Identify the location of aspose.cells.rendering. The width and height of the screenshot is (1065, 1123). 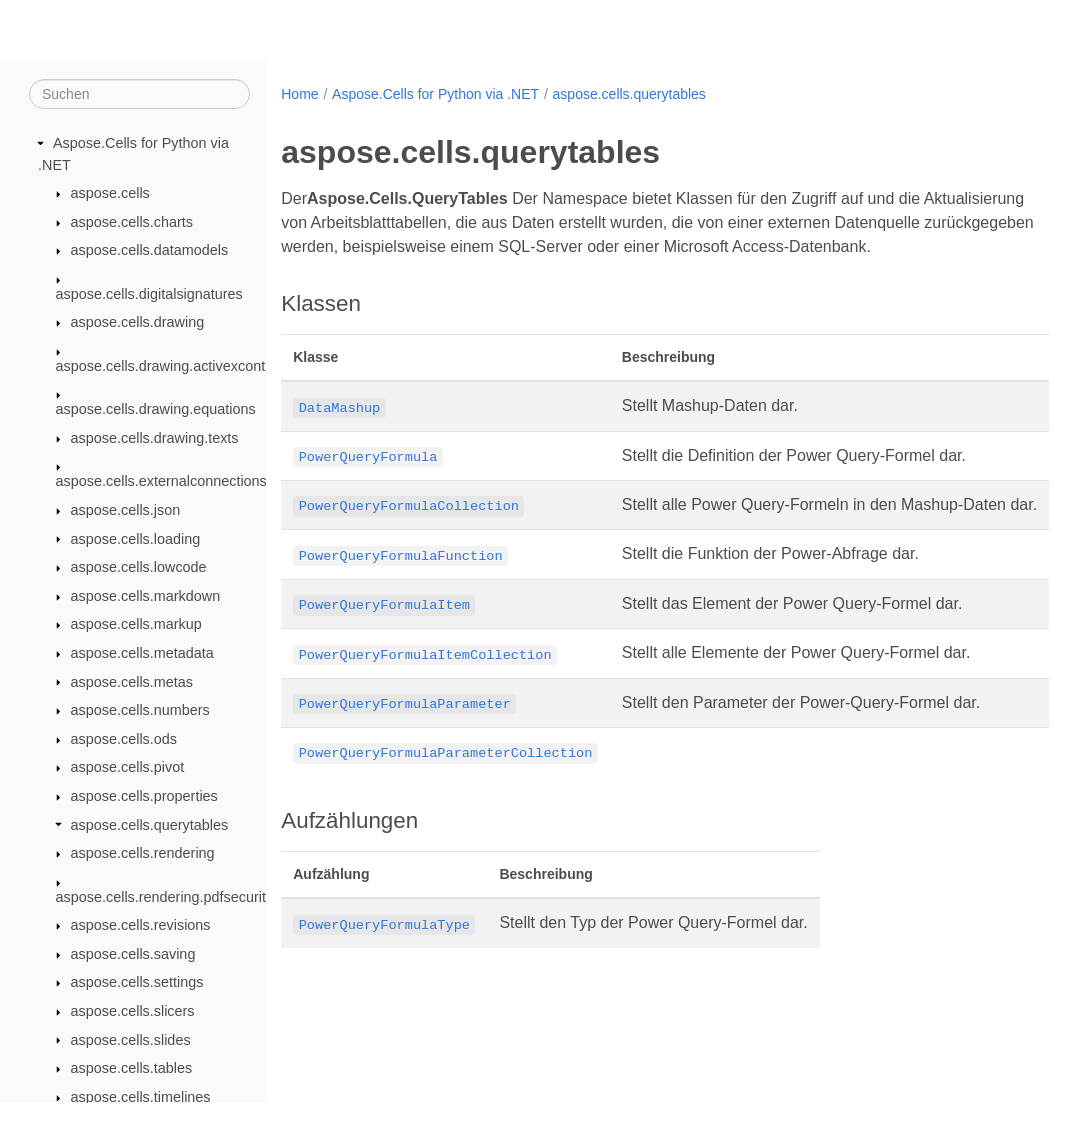
(143, 854).